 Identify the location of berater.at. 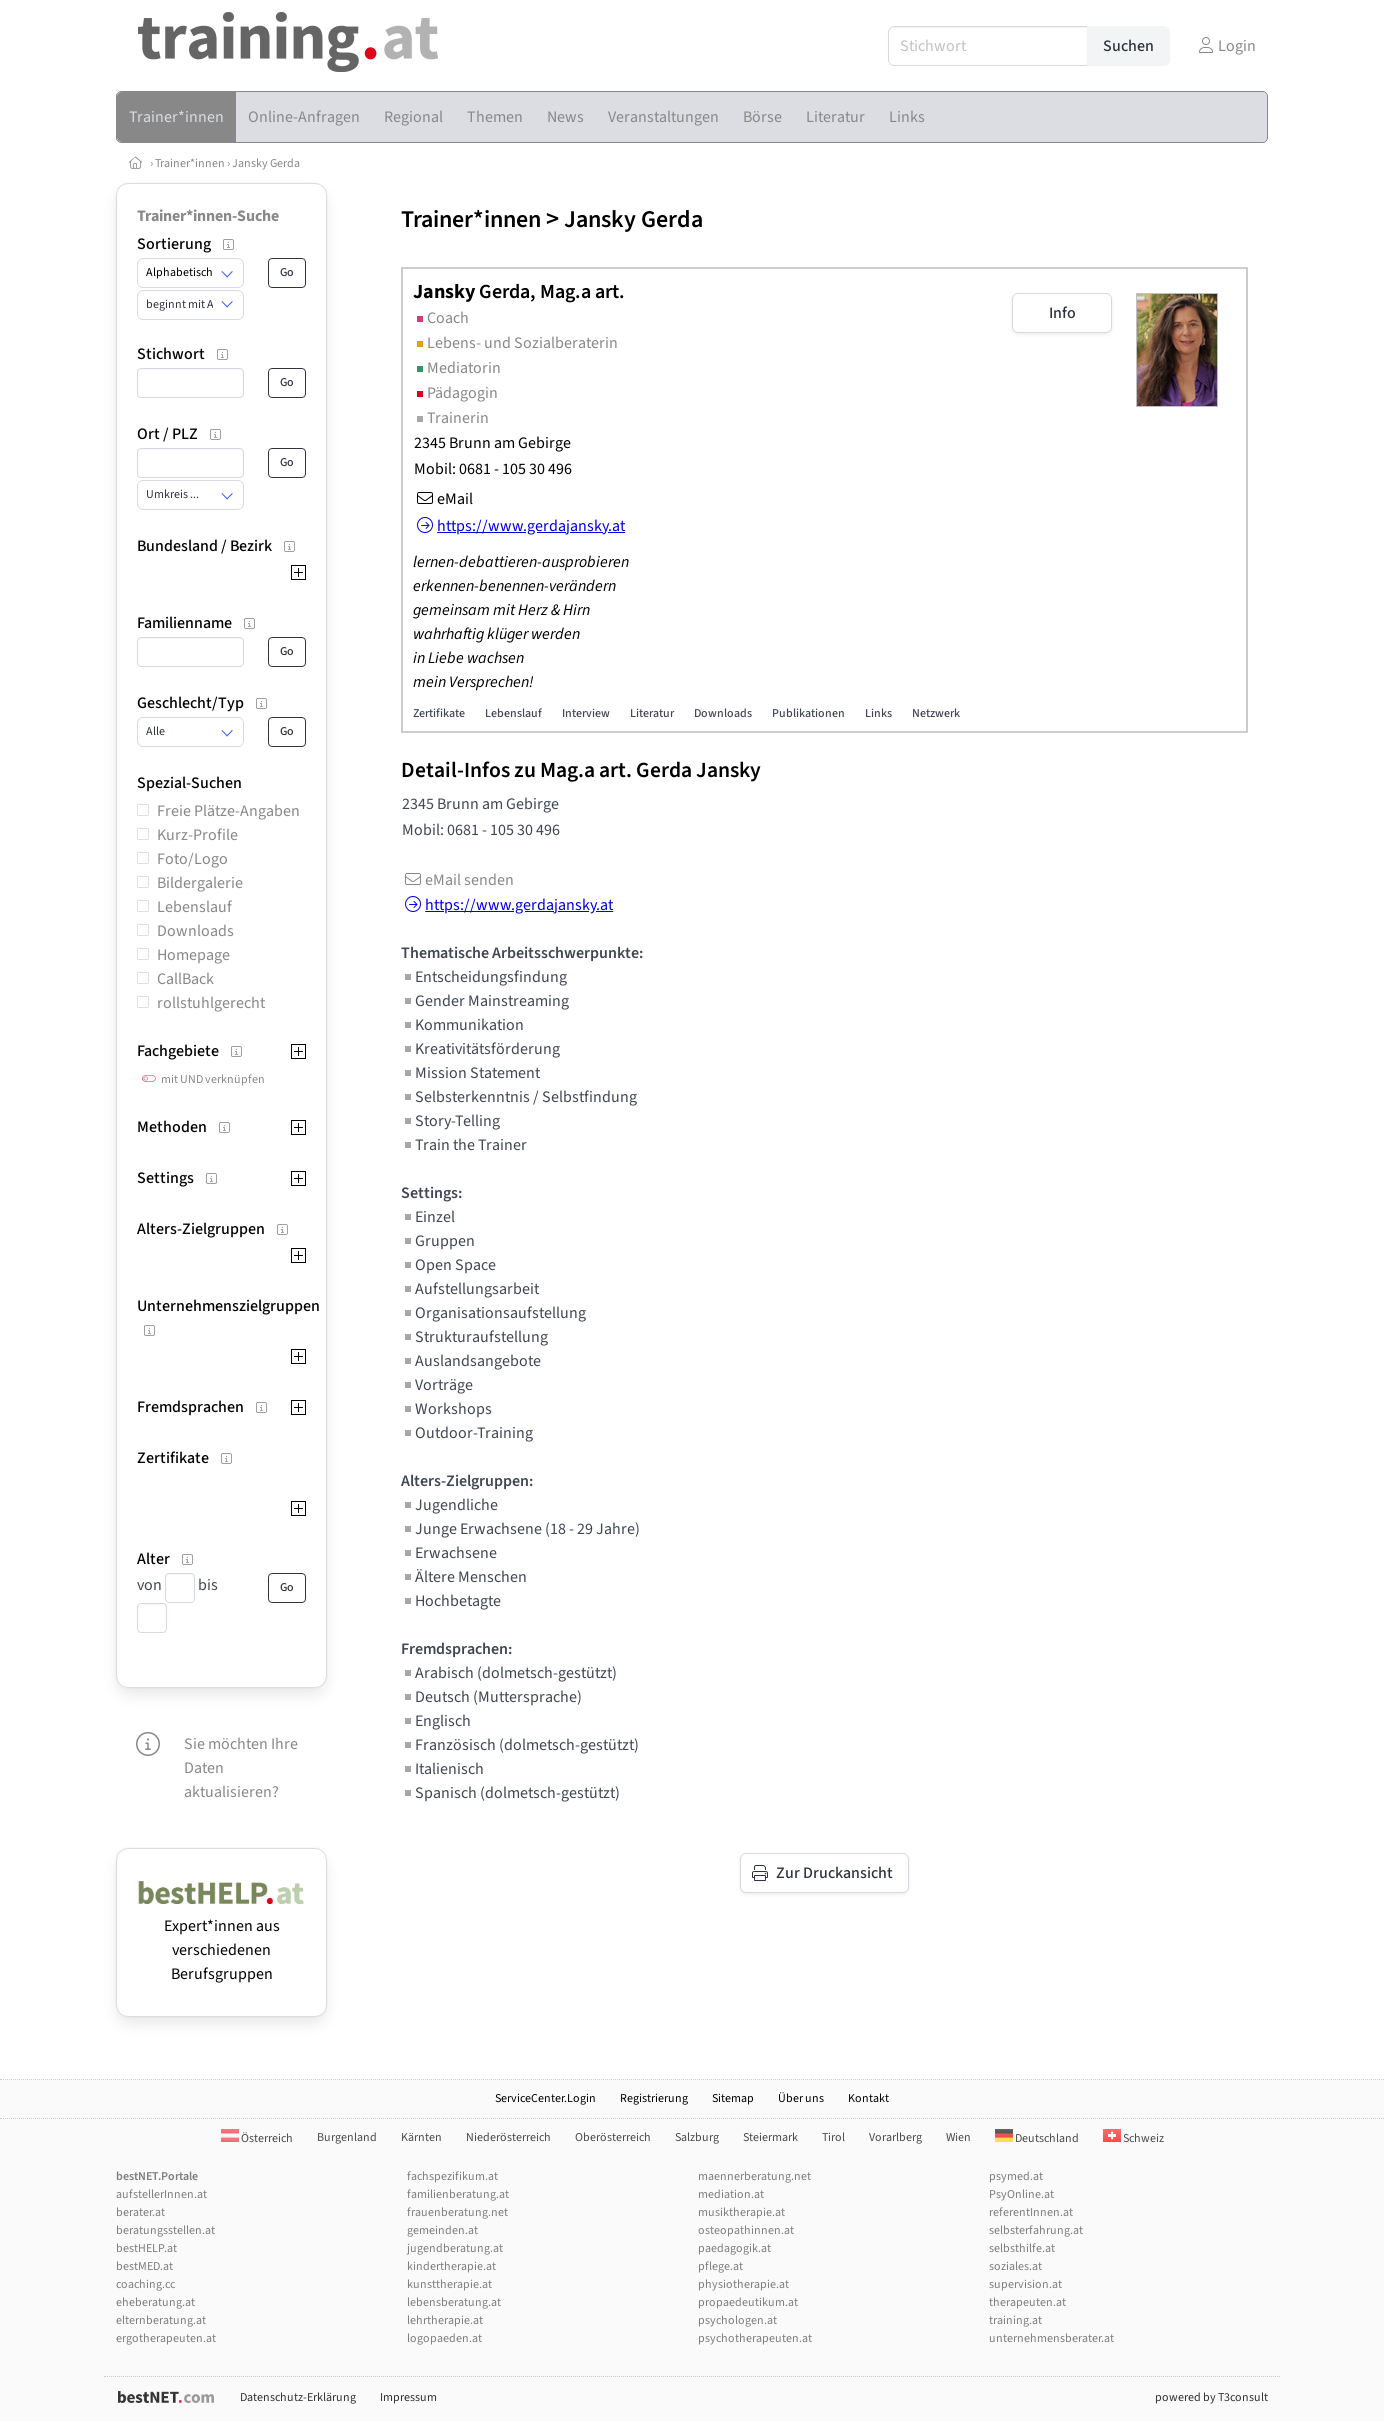
(140, 2212).